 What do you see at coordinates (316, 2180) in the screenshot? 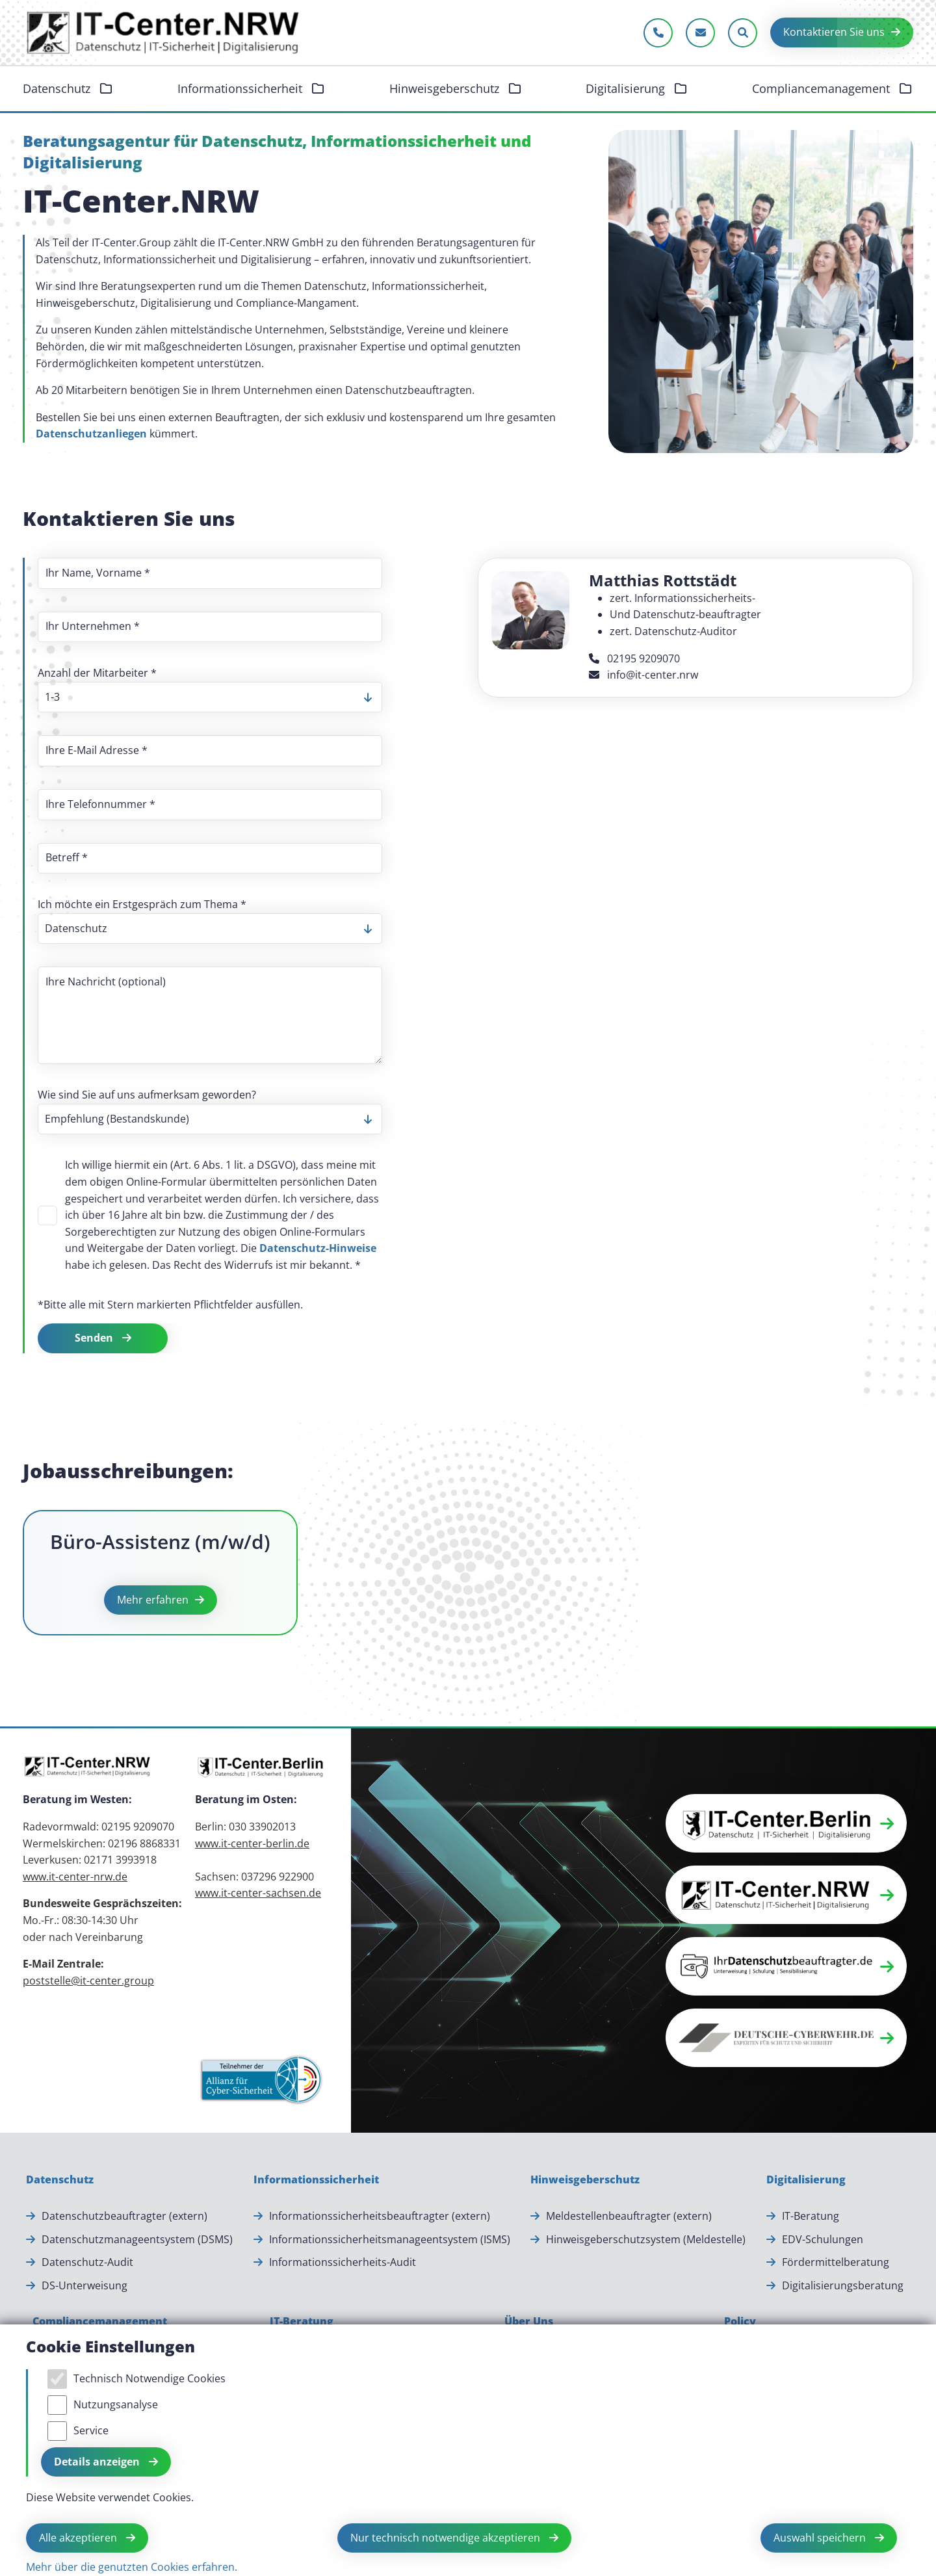
I see `[Informationssicherheit]` at bounding box center [316, 2180].